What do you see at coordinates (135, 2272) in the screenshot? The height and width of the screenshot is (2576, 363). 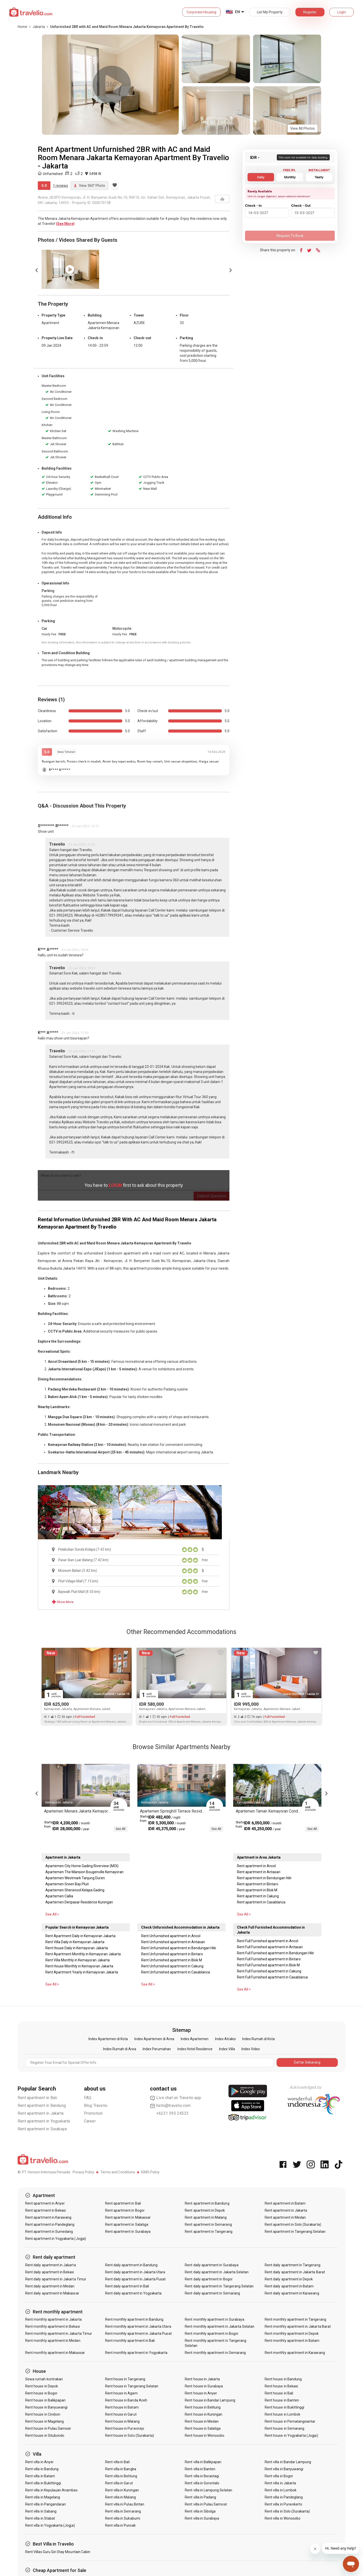 I see `Rent daily apartment in Jakarta Utara` at bounding box center [135, 2272].